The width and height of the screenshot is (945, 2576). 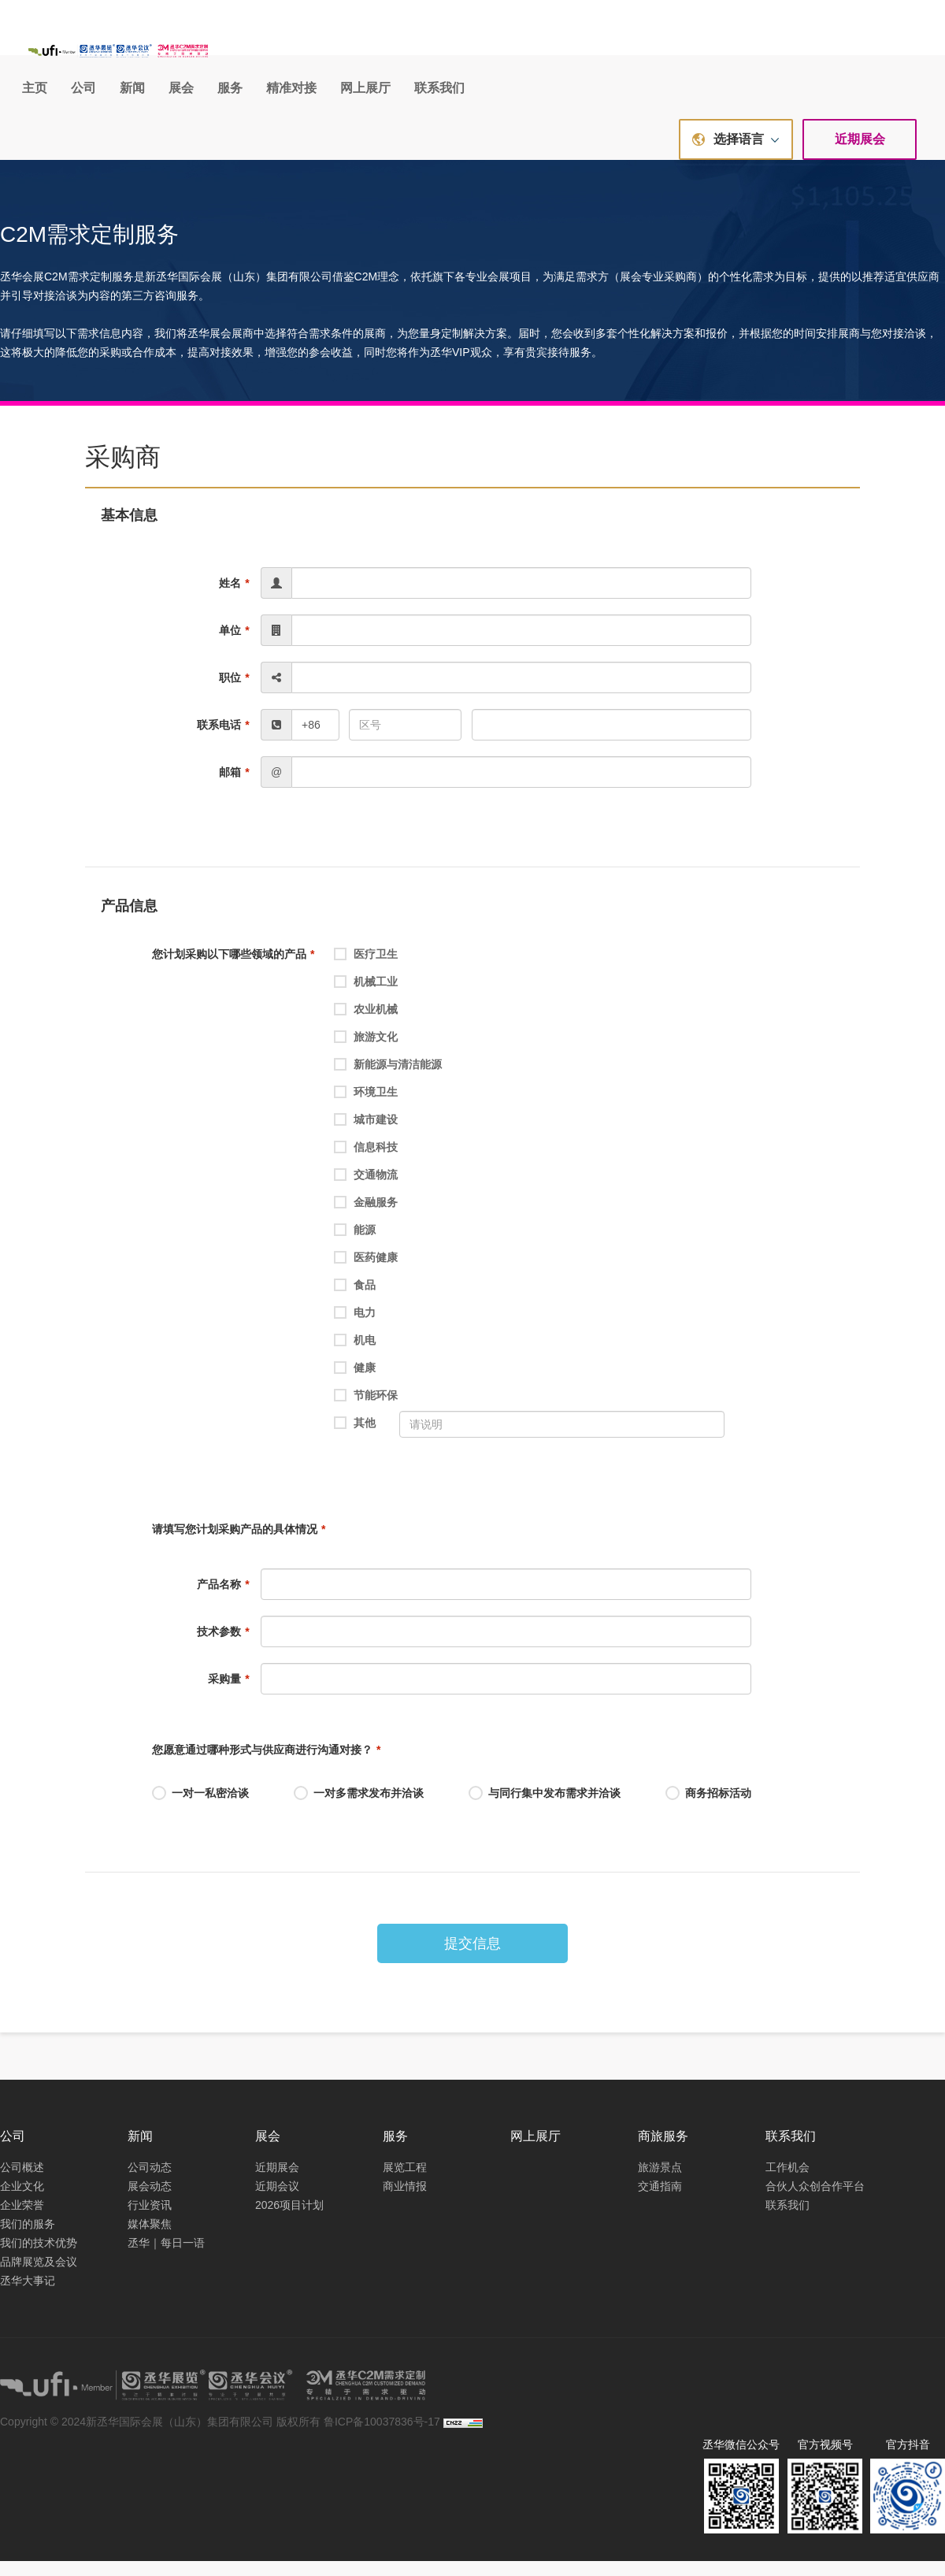 I want to click on 交通指南, so click(x=660, y=2200).